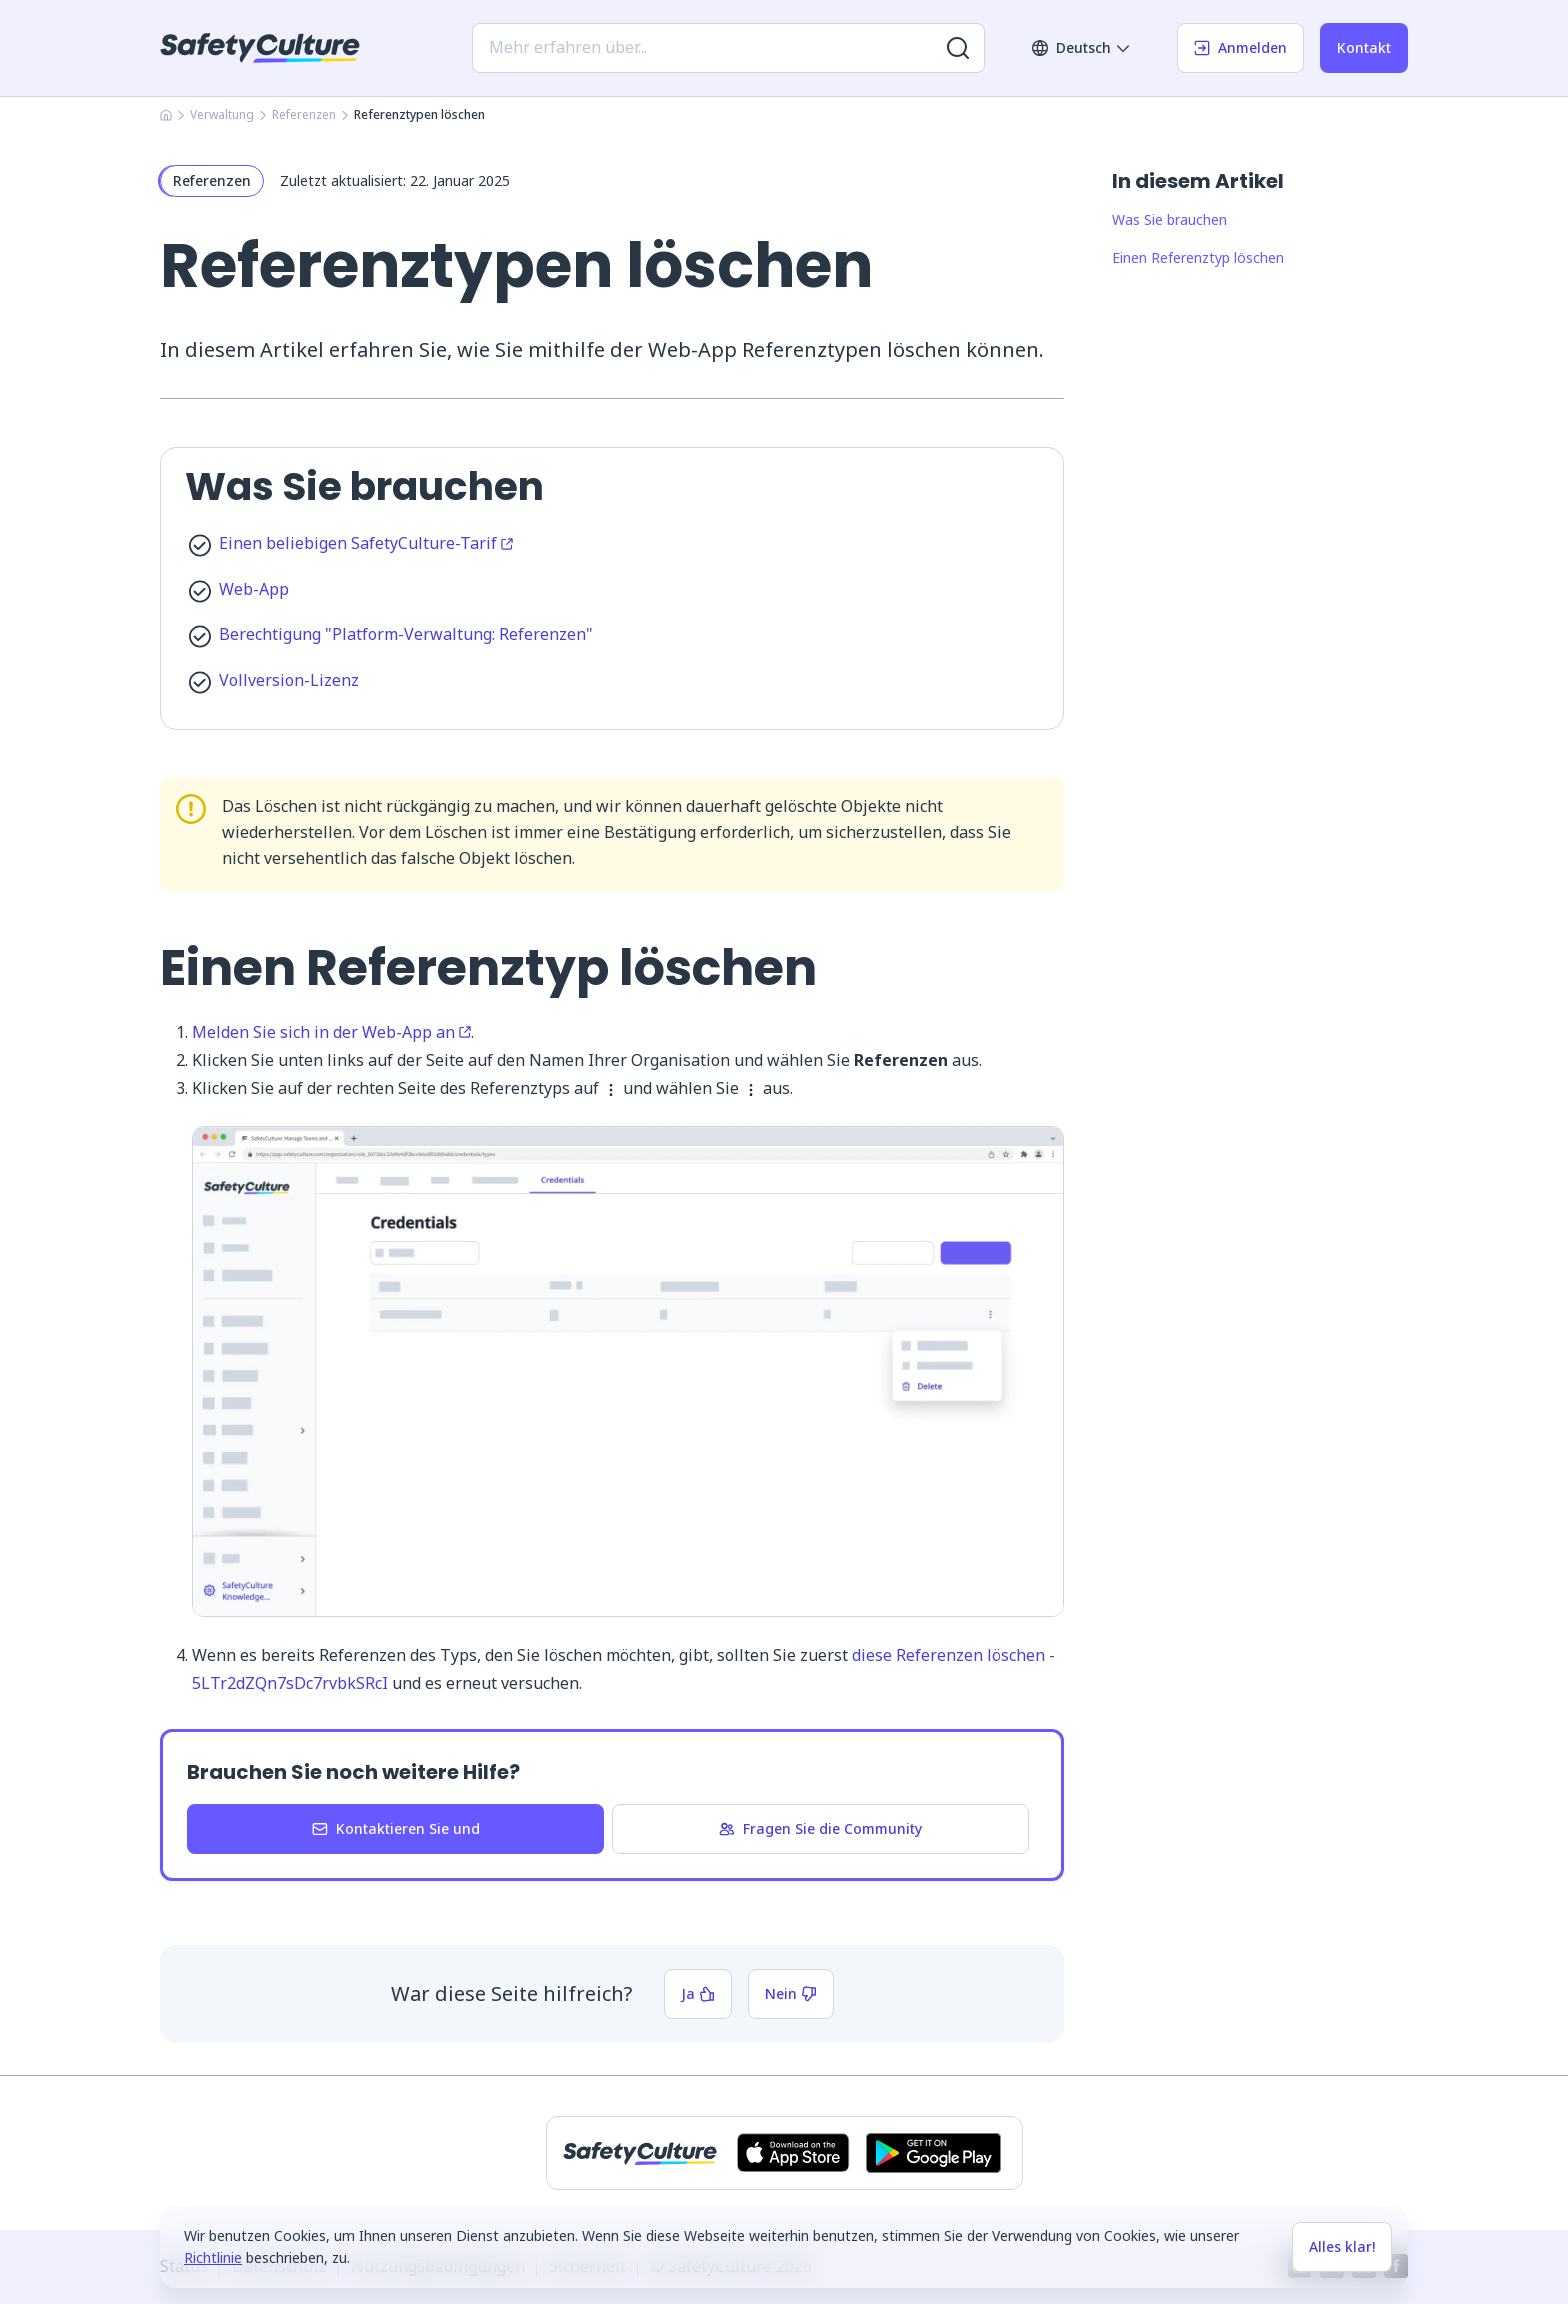  I want to click on Ja, so click(698, 1993).